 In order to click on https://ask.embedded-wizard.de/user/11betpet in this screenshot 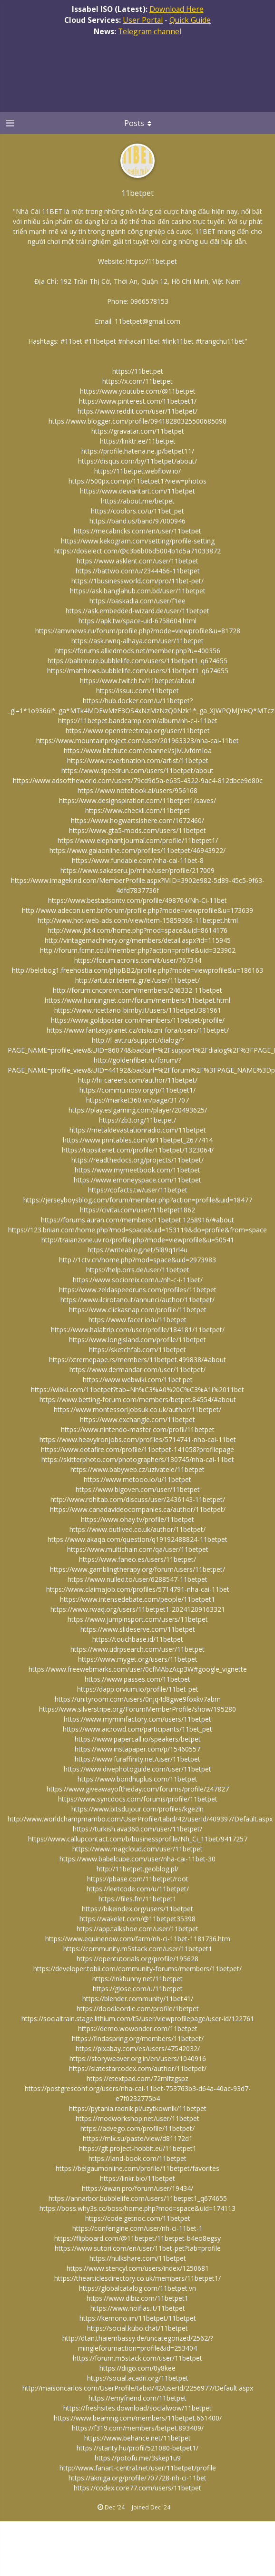, I will do `click(137, 610)`.